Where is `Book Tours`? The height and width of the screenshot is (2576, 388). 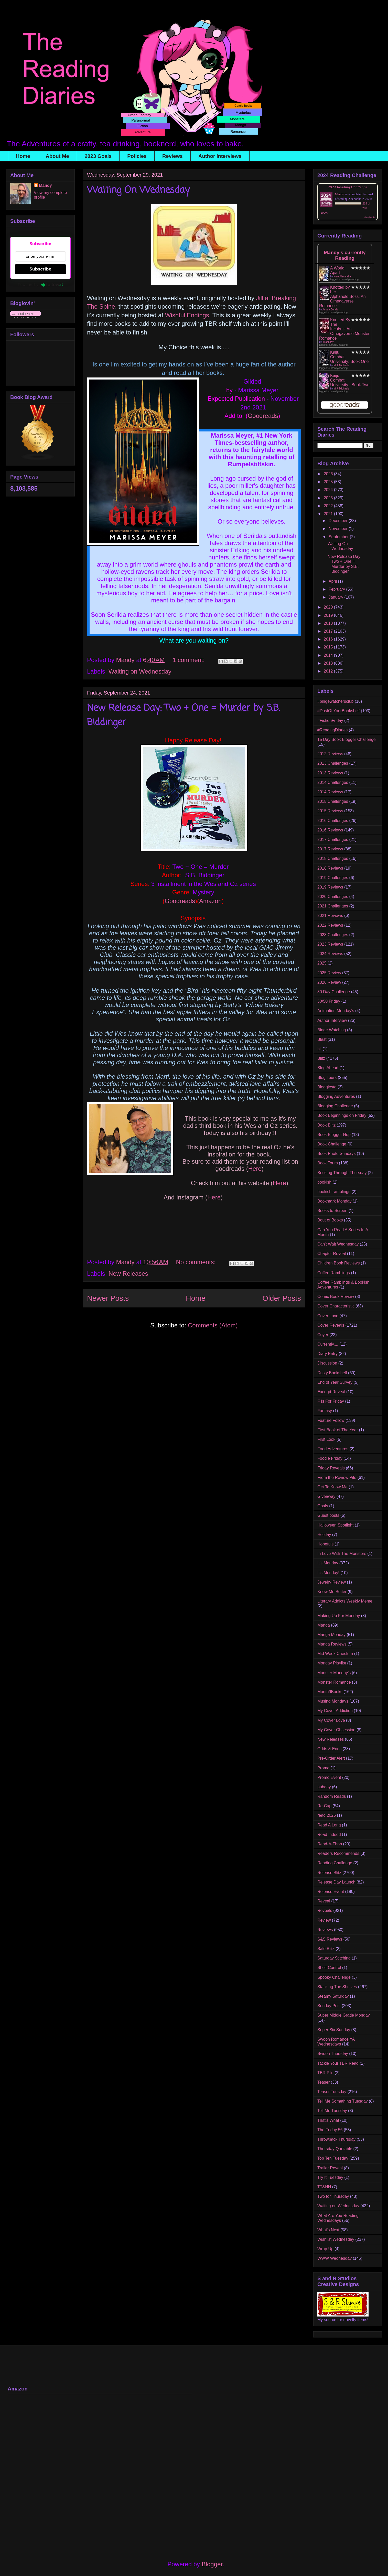 Book Tours is located at coordinates (327, 1163).